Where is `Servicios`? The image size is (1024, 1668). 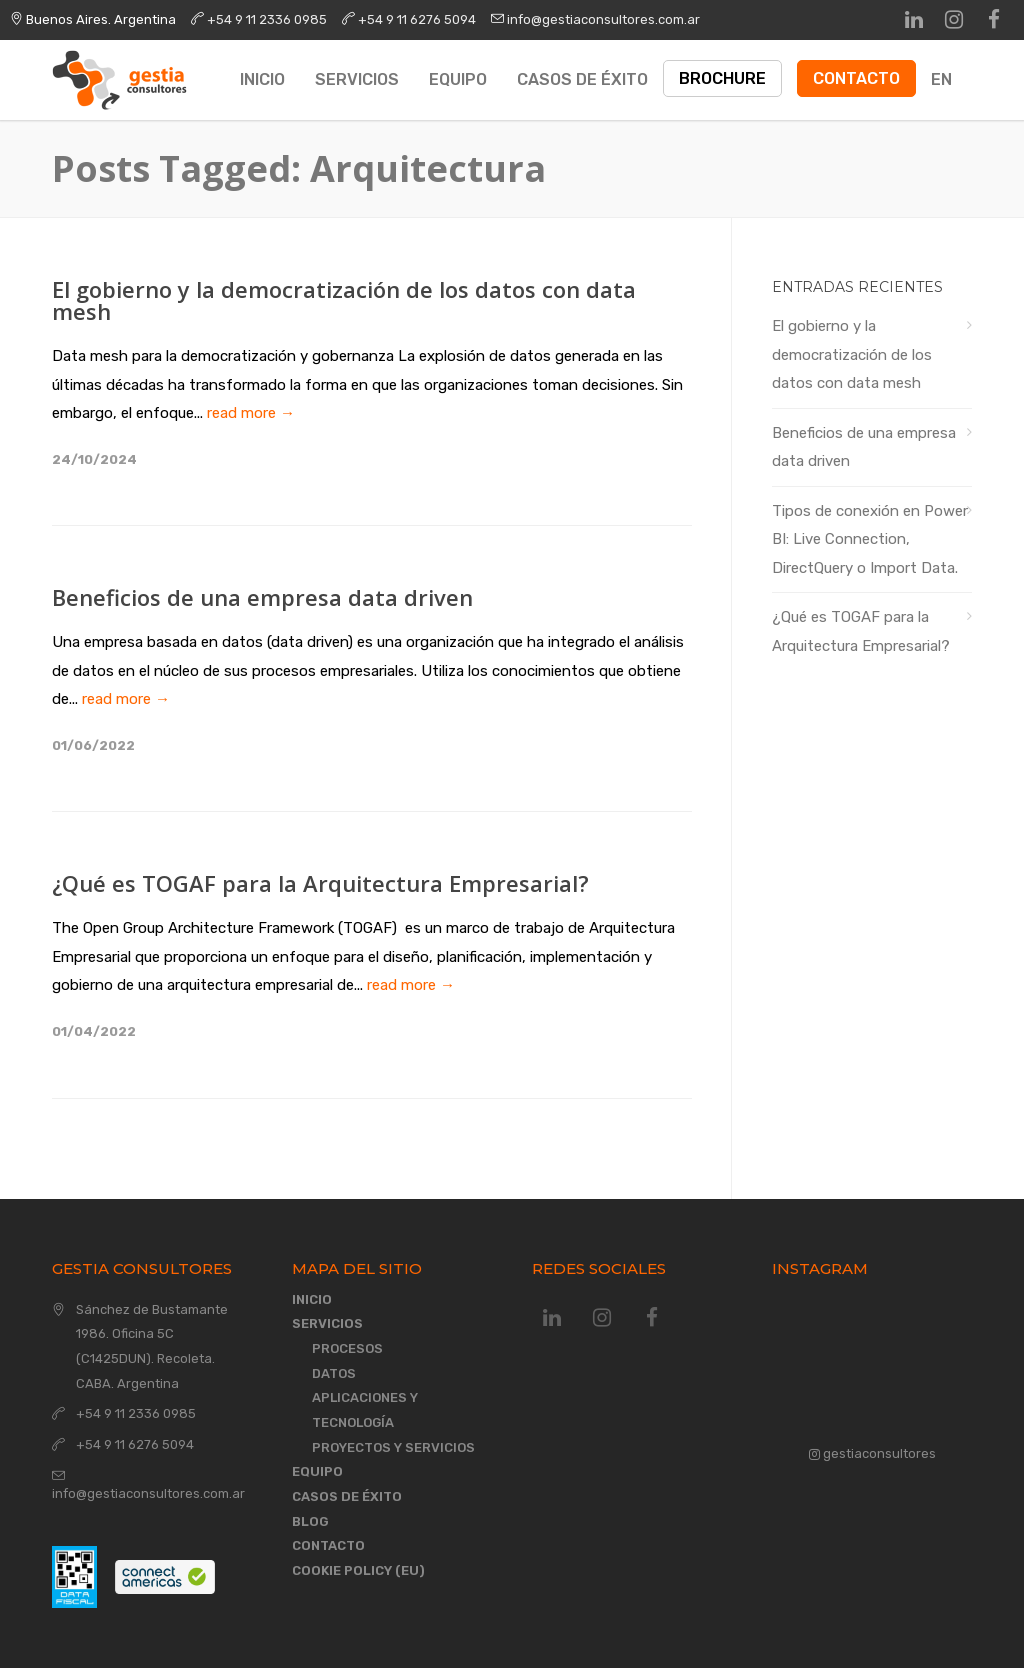
Servicios is located at coordinates (357, 79).